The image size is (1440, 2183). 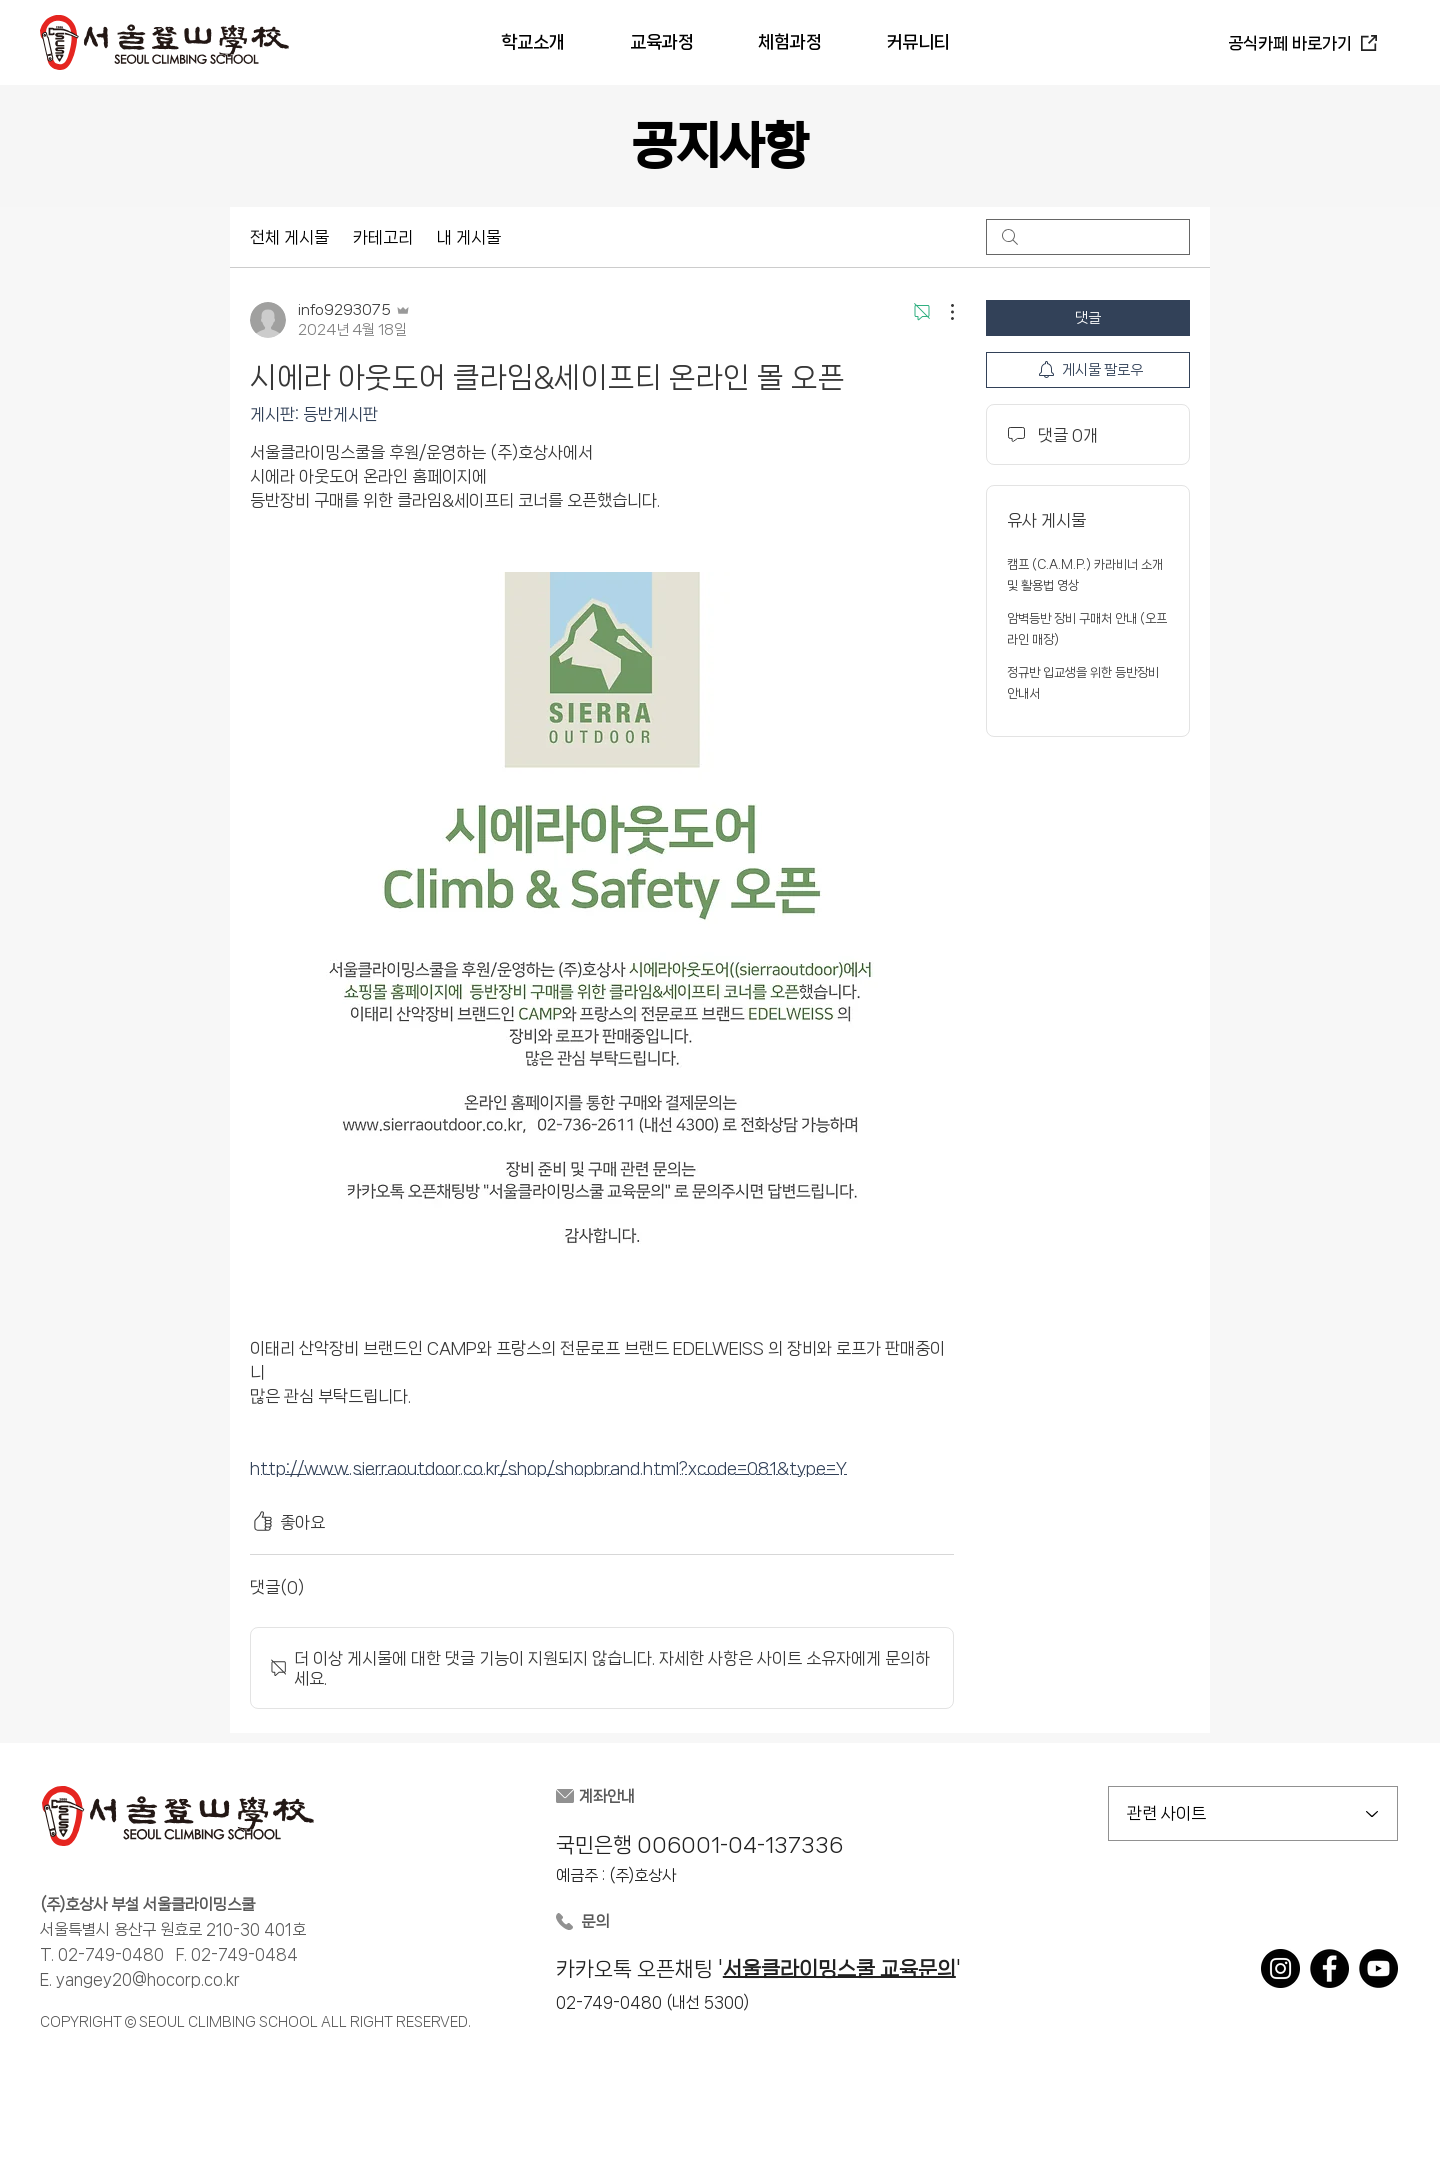 I want to click on 전체 게시물, so click(x=289, y=237).